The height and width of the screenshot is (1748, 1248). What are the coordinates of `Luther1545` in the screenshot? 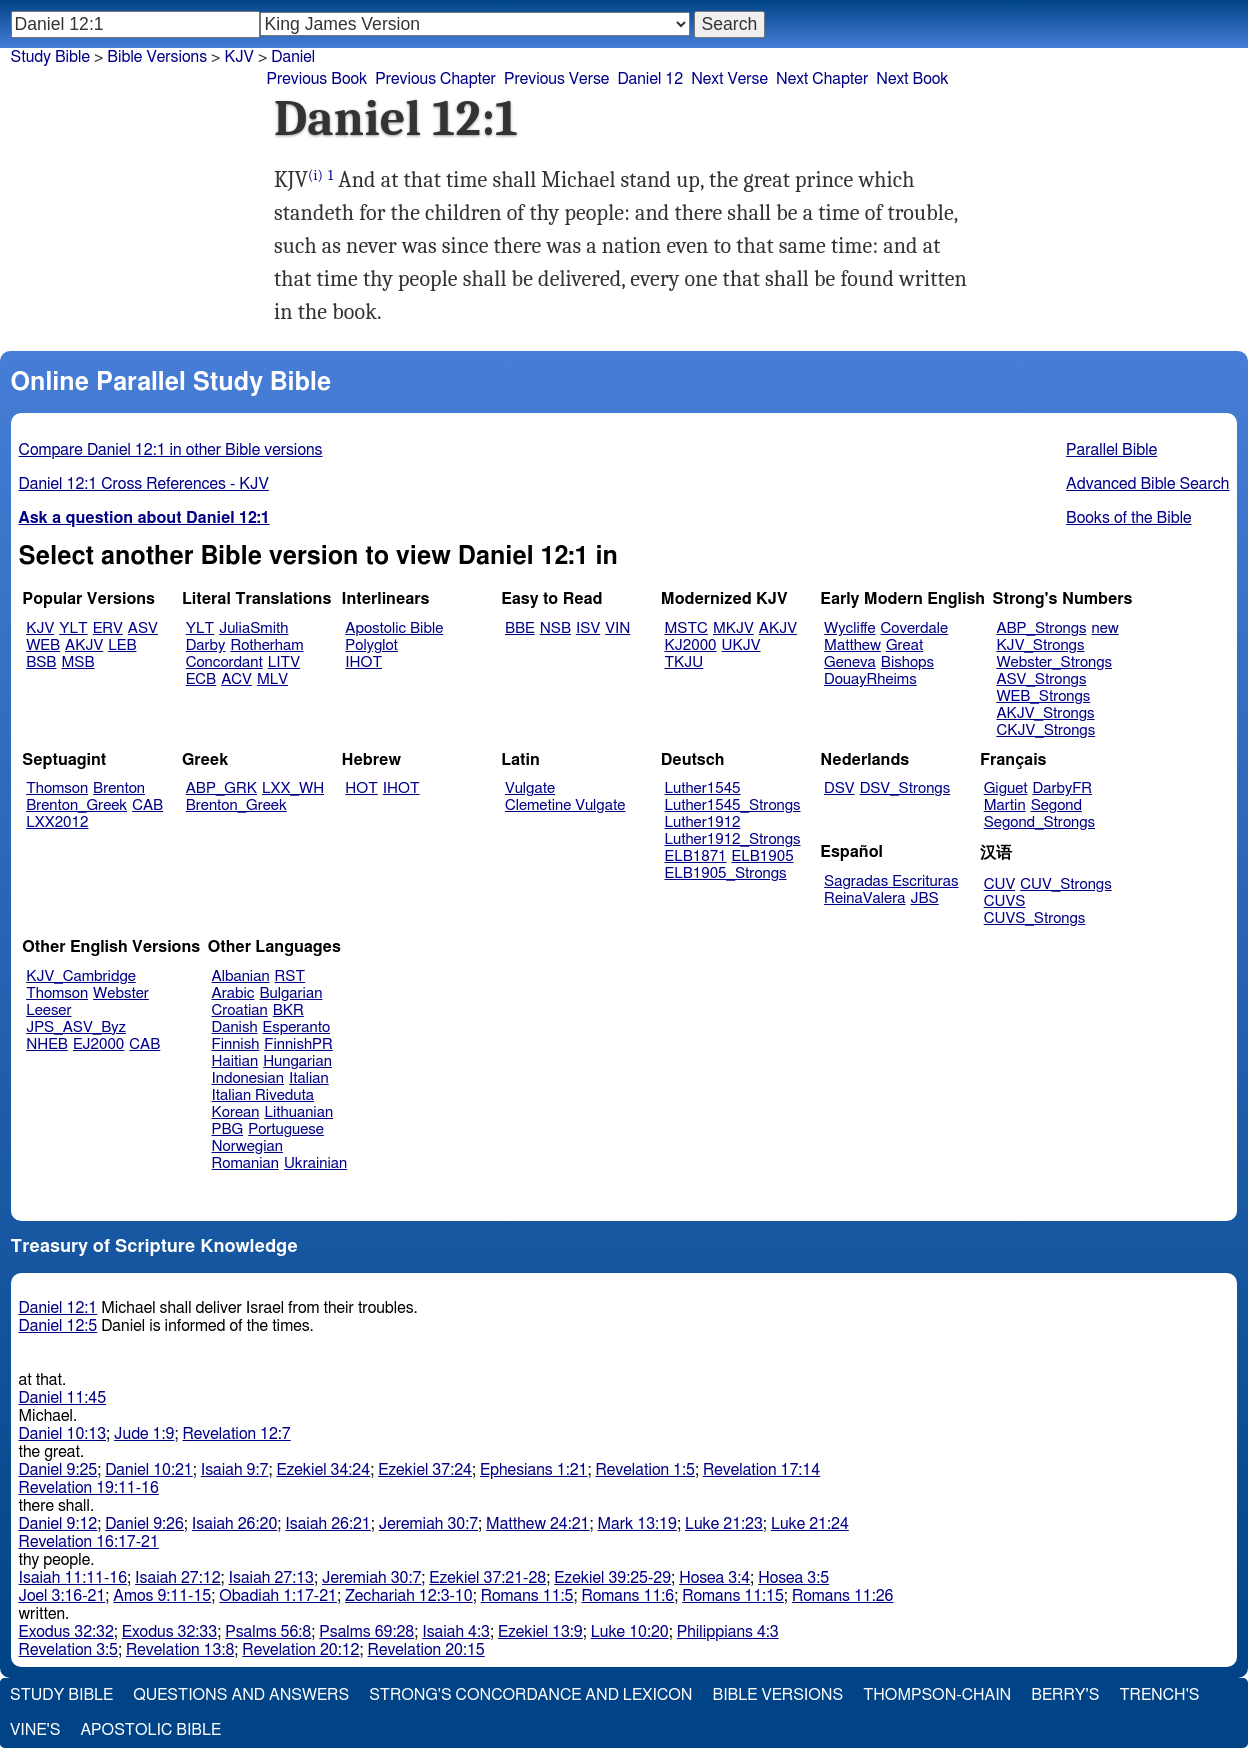 It's located at (703, 788).